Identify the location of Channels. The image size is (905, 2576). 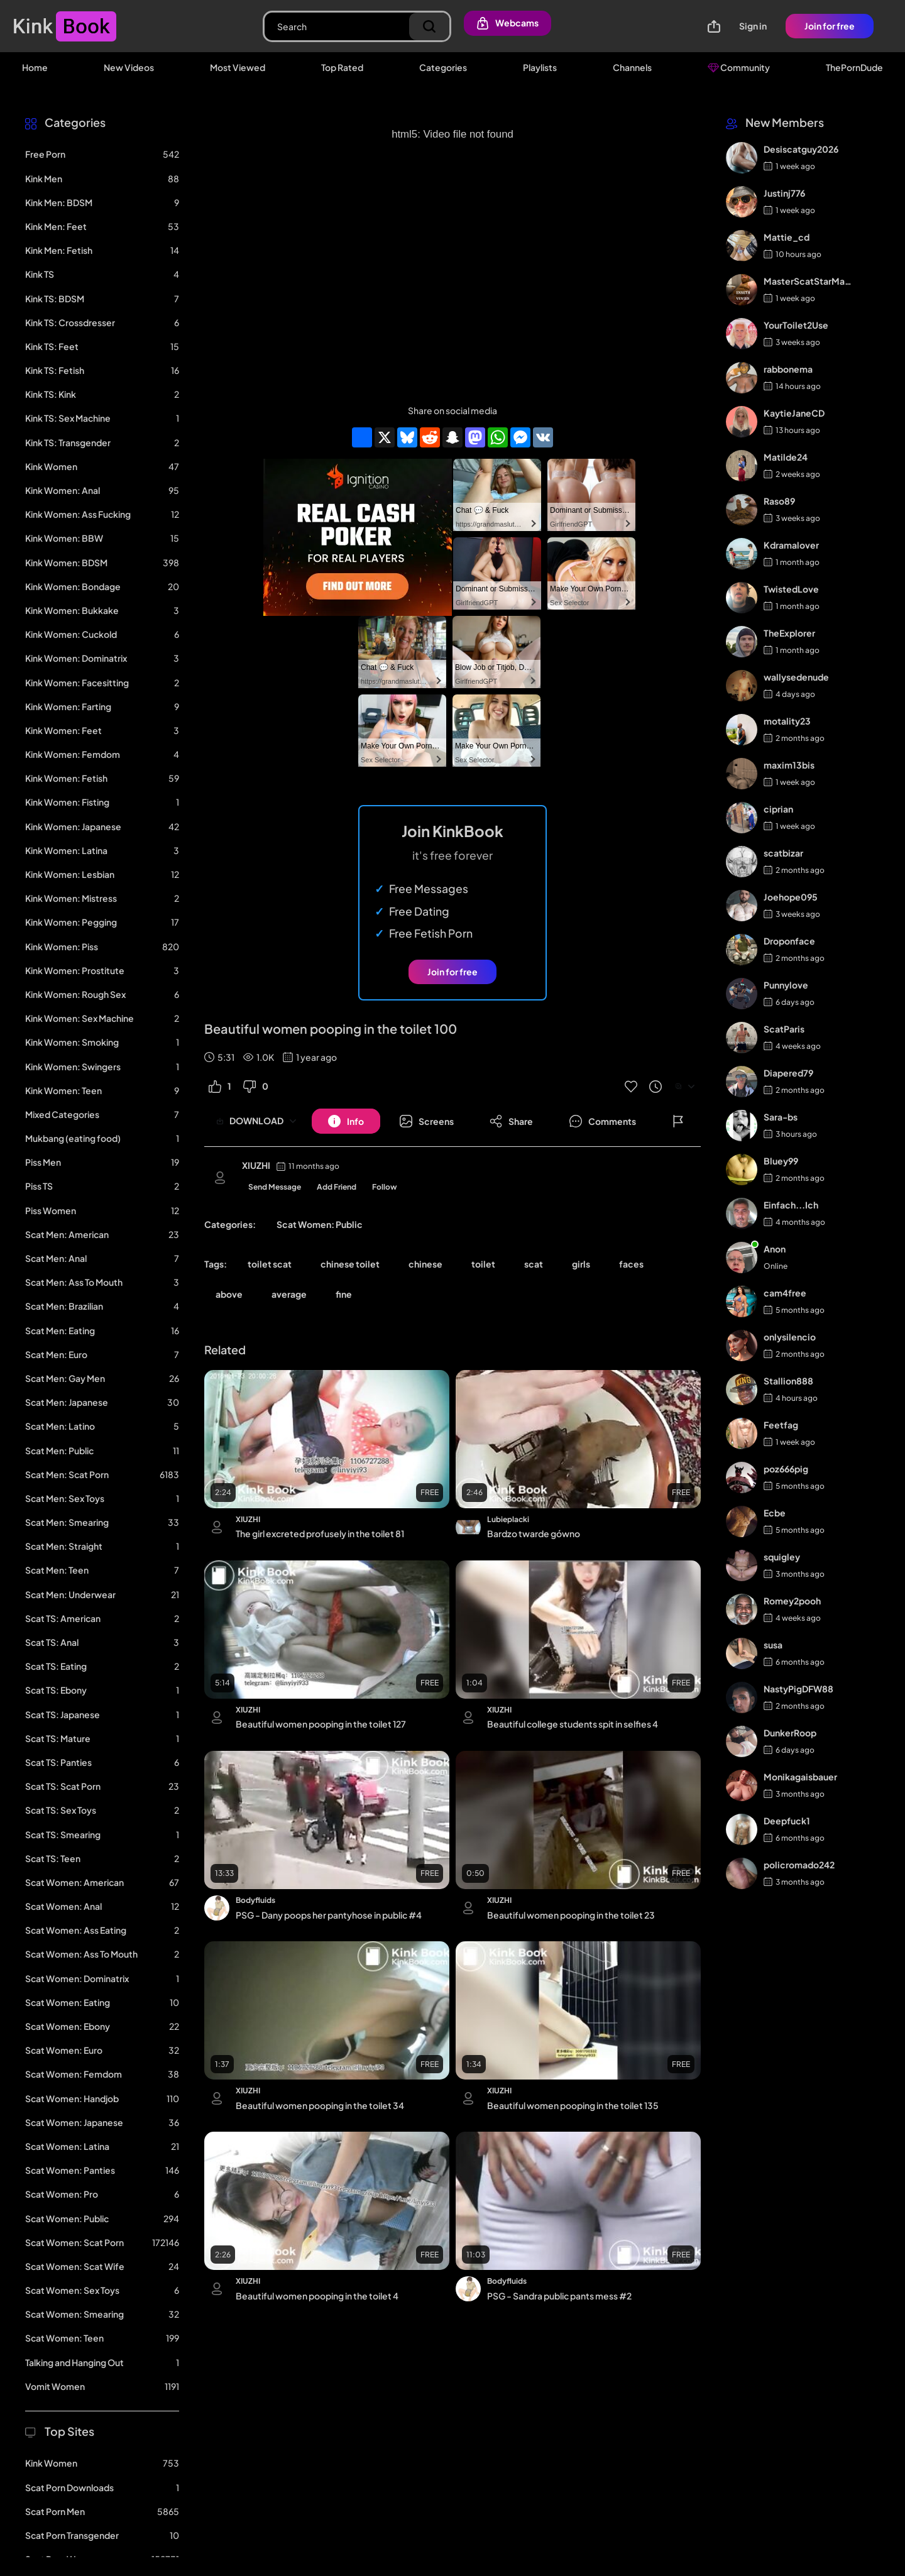
(632, 67).